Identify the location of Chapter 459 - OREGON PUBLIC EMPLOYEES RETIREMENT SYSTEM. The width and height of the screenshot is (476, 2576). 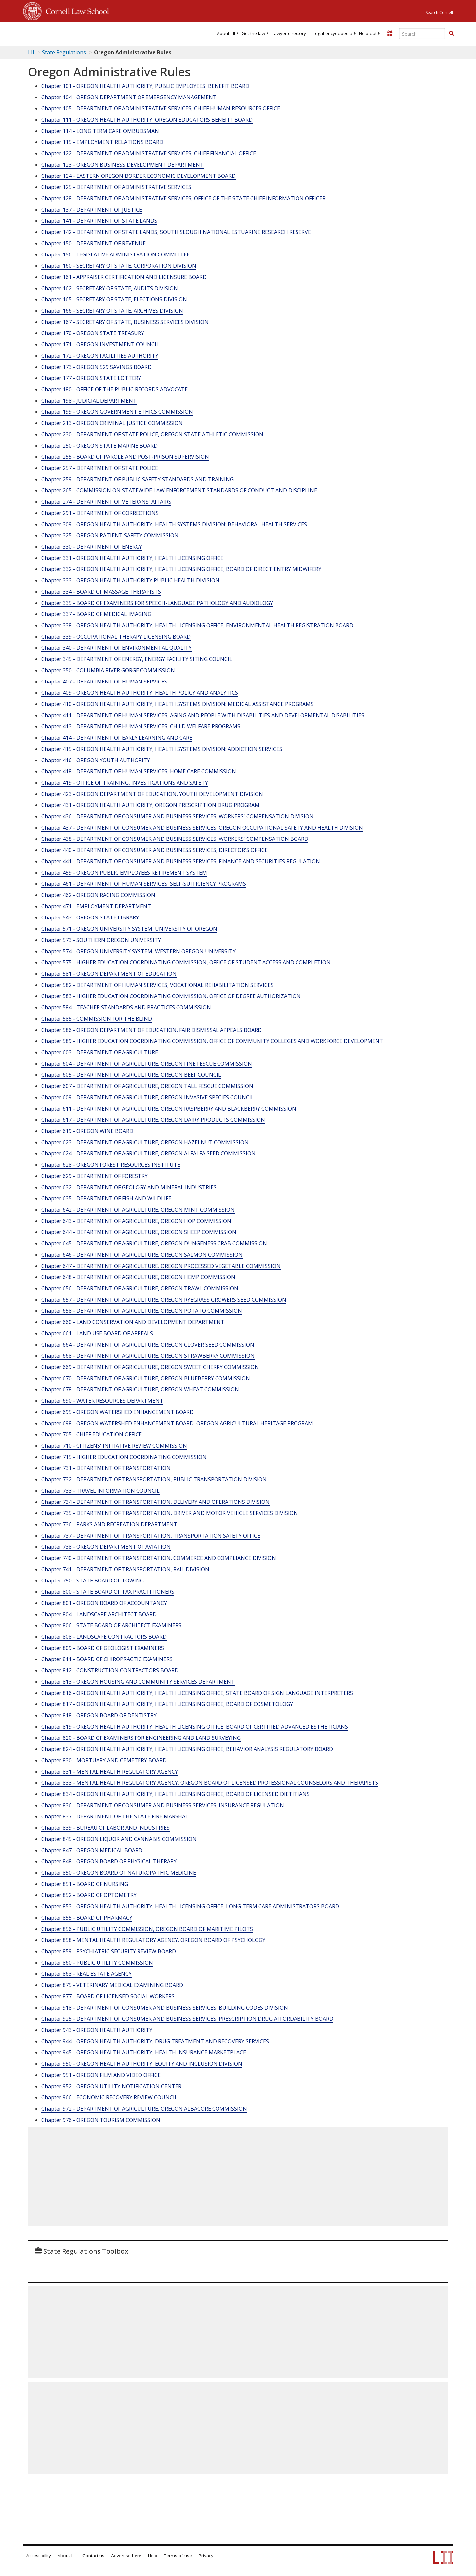
(124, 872).